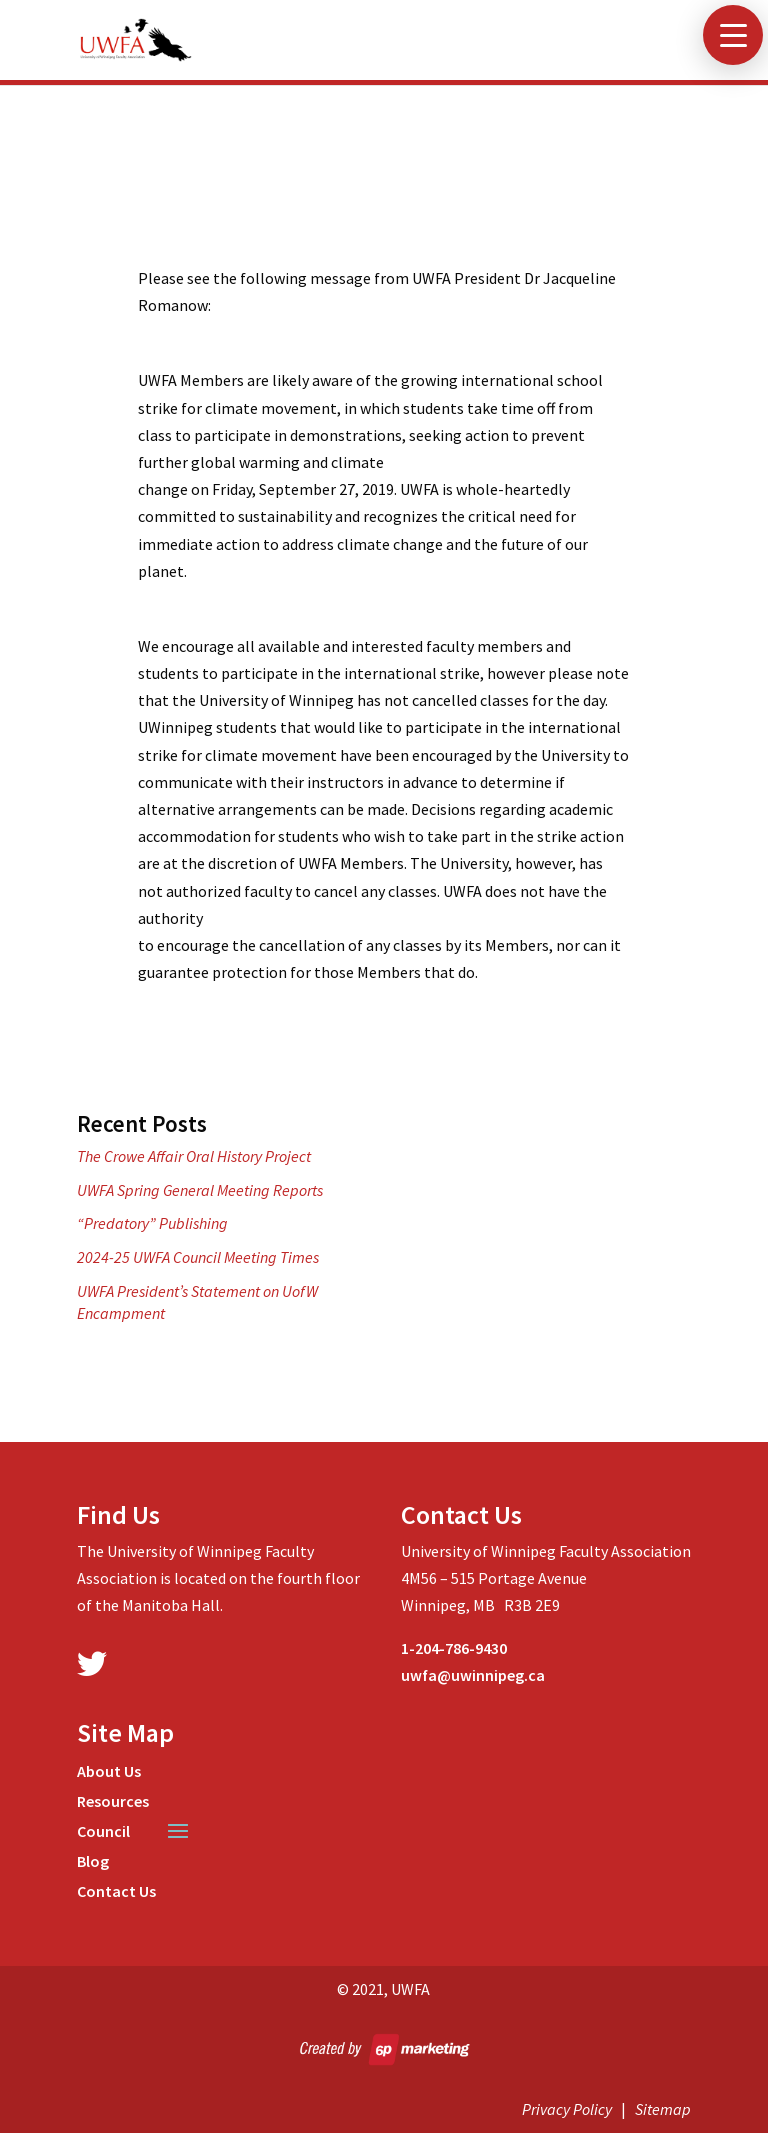 The width and height of the screenshot is (768, 2133). I want to click on Blog, so click(93, 1862).